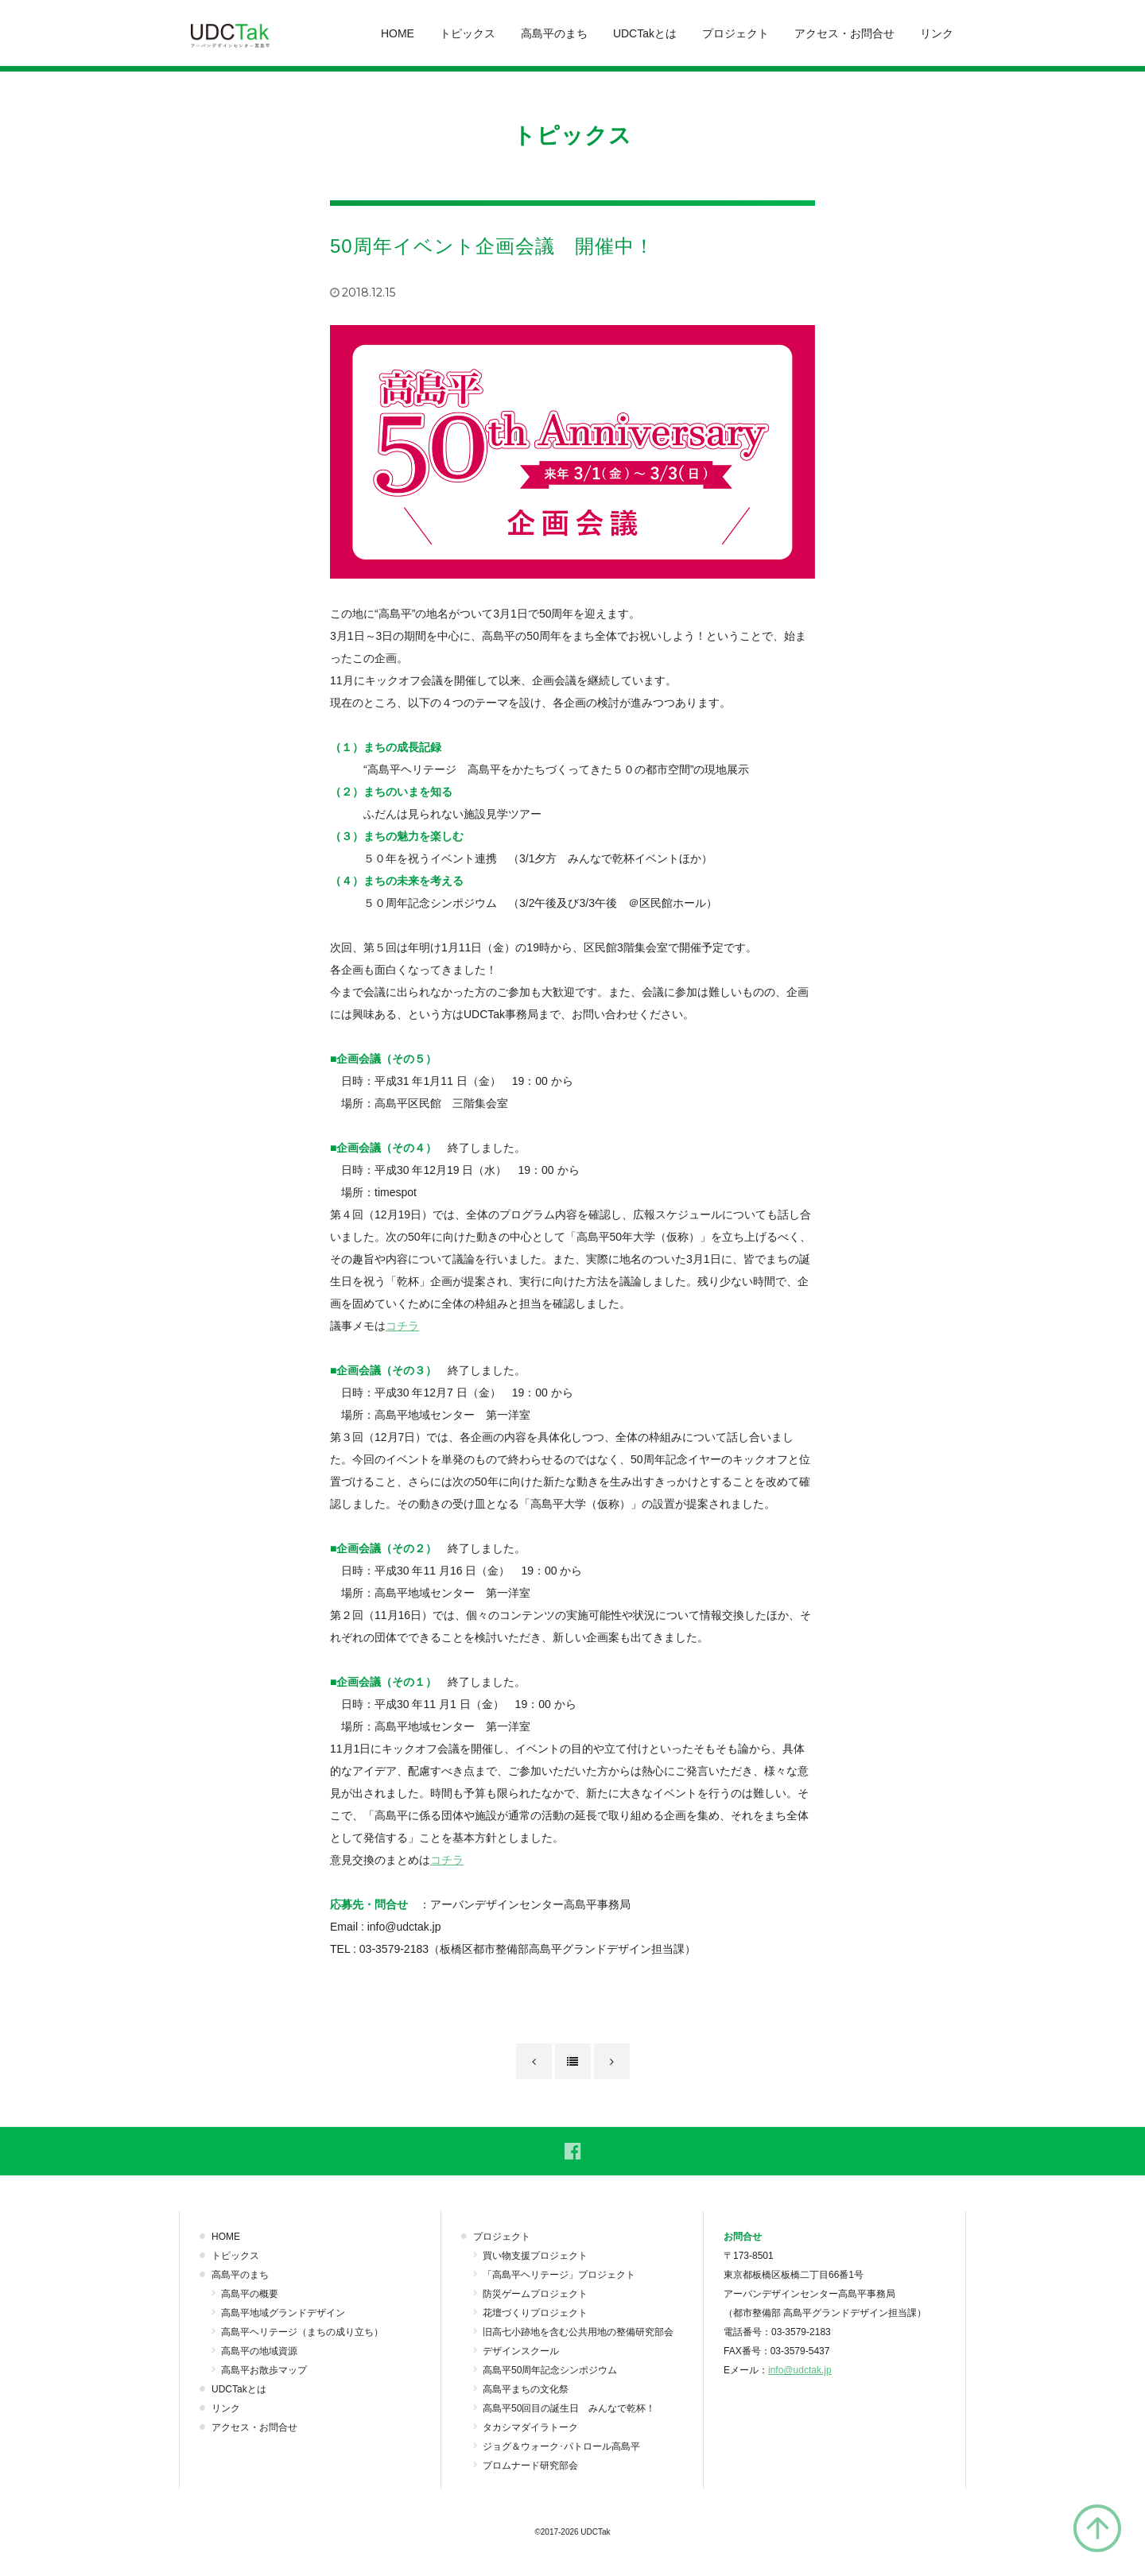 Image resolution: width=1145 pixels, height=2576 pixels. Describe the element at coordinates (936, 33) in the screenshot. I see `リンク` at that location.